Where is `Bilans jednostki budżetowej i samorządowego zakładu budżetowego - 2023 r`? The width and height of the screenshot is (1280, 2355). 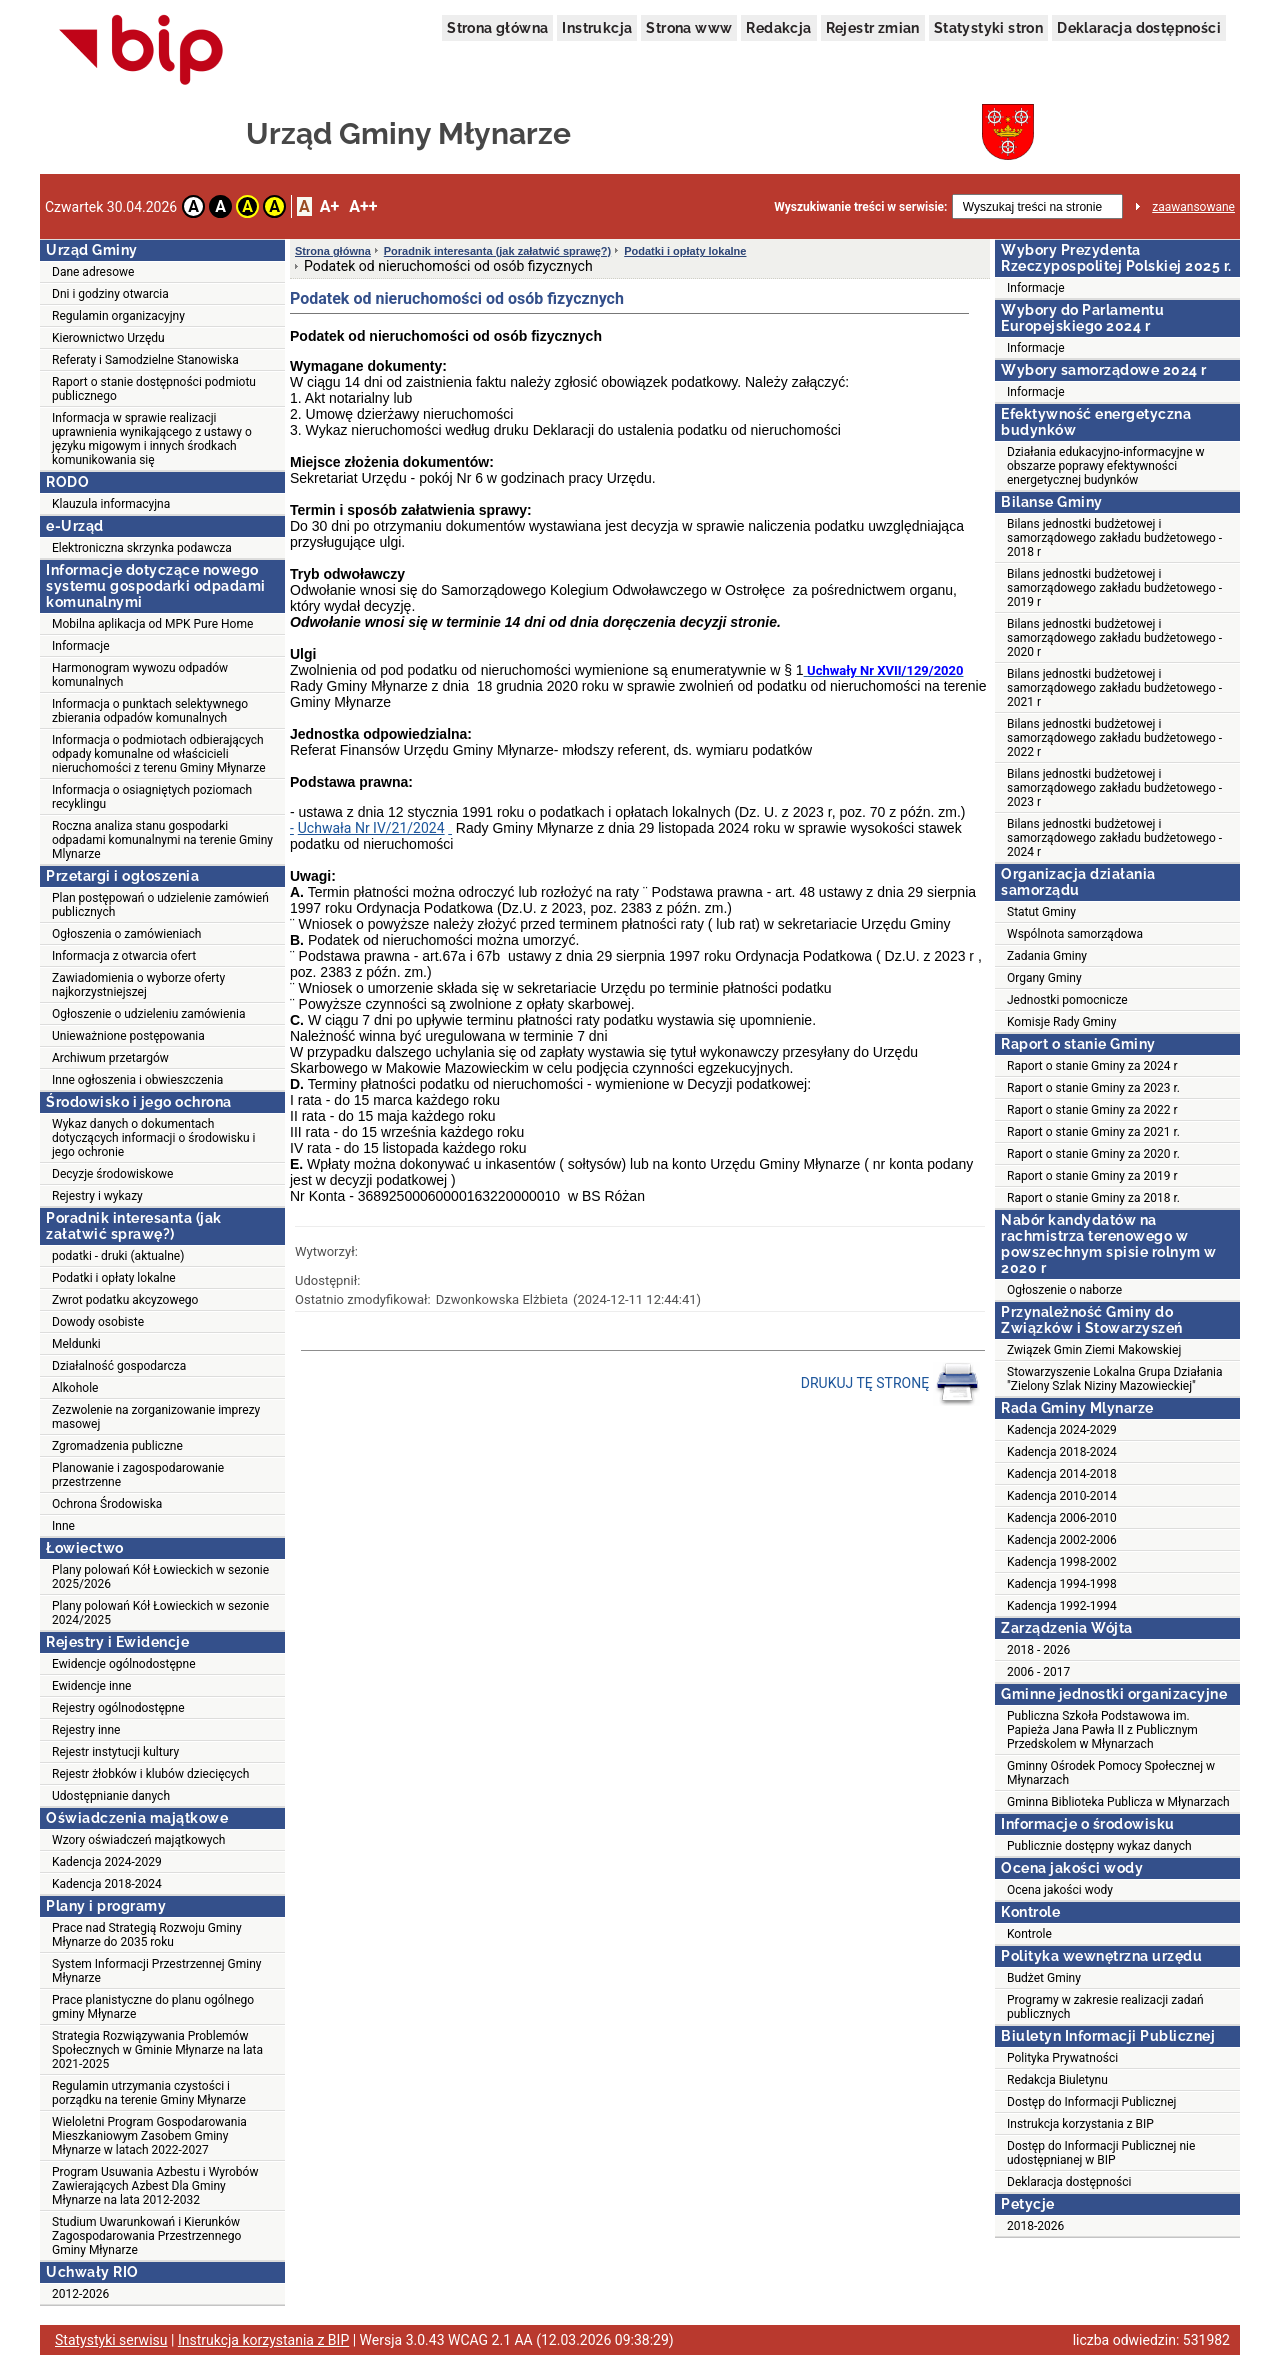 Bilans jednostki budżetowej i samorządowego zakładu budżetowego - 2023 r is located at coordinates (1114, 788).